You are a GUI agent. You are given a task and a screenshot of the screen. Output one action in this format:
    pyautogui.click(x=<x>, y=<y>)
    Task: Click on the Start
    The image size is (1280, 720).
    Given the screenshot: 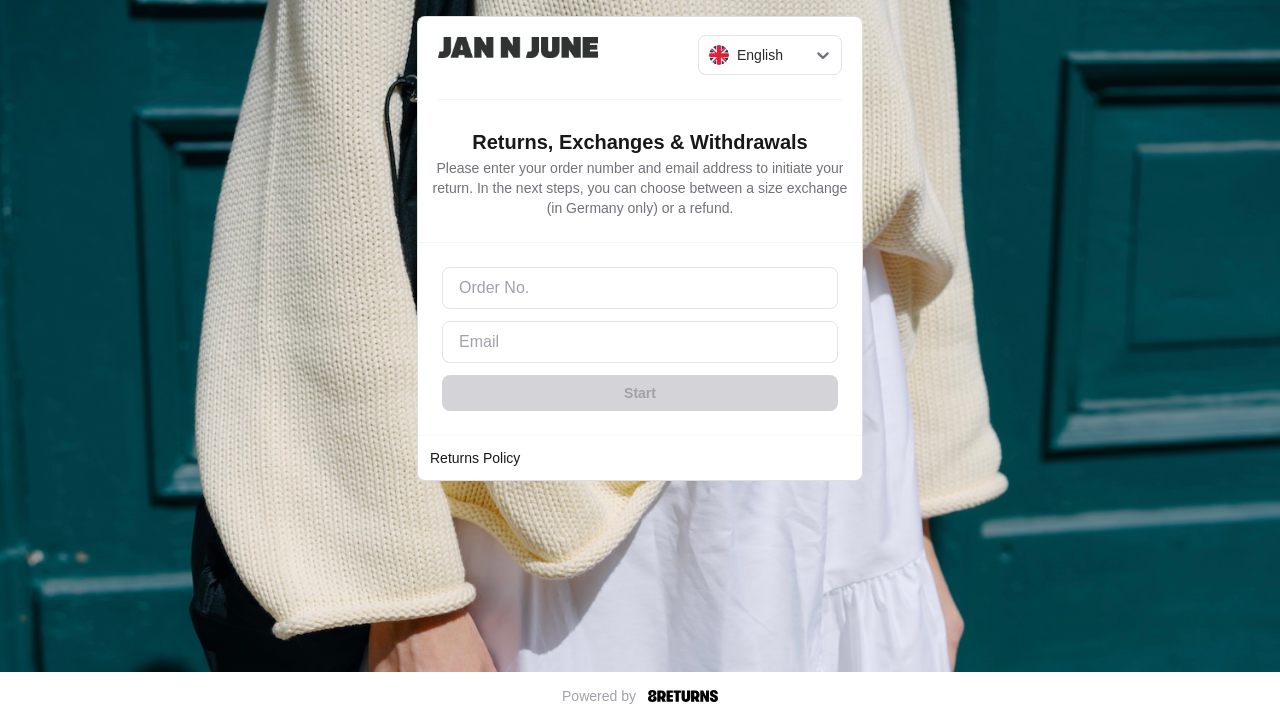 What is the action you would take?
    pyautogui.click(x=640, y=393)
    